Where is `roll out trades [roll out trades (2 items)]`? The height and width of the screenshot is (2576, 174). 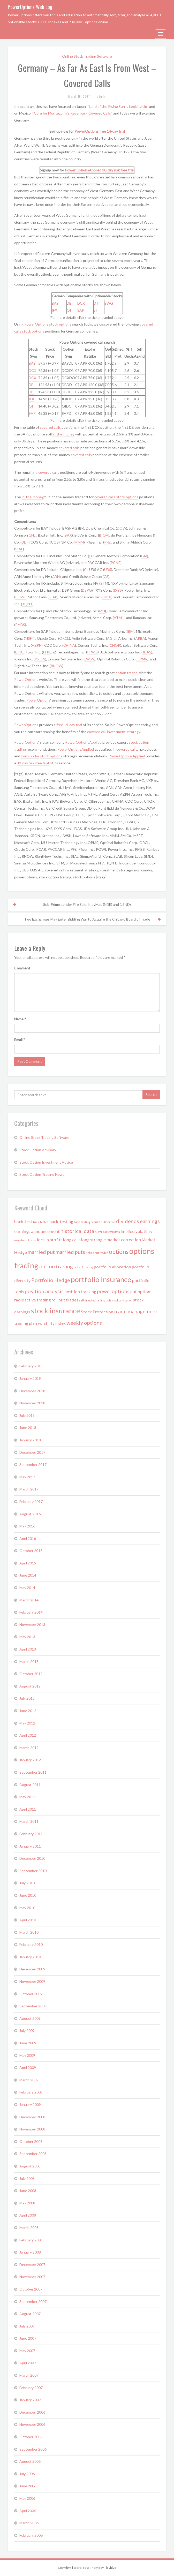
roll out trades [roll out trades (2 items)] is located at coordinates (64, 1299).